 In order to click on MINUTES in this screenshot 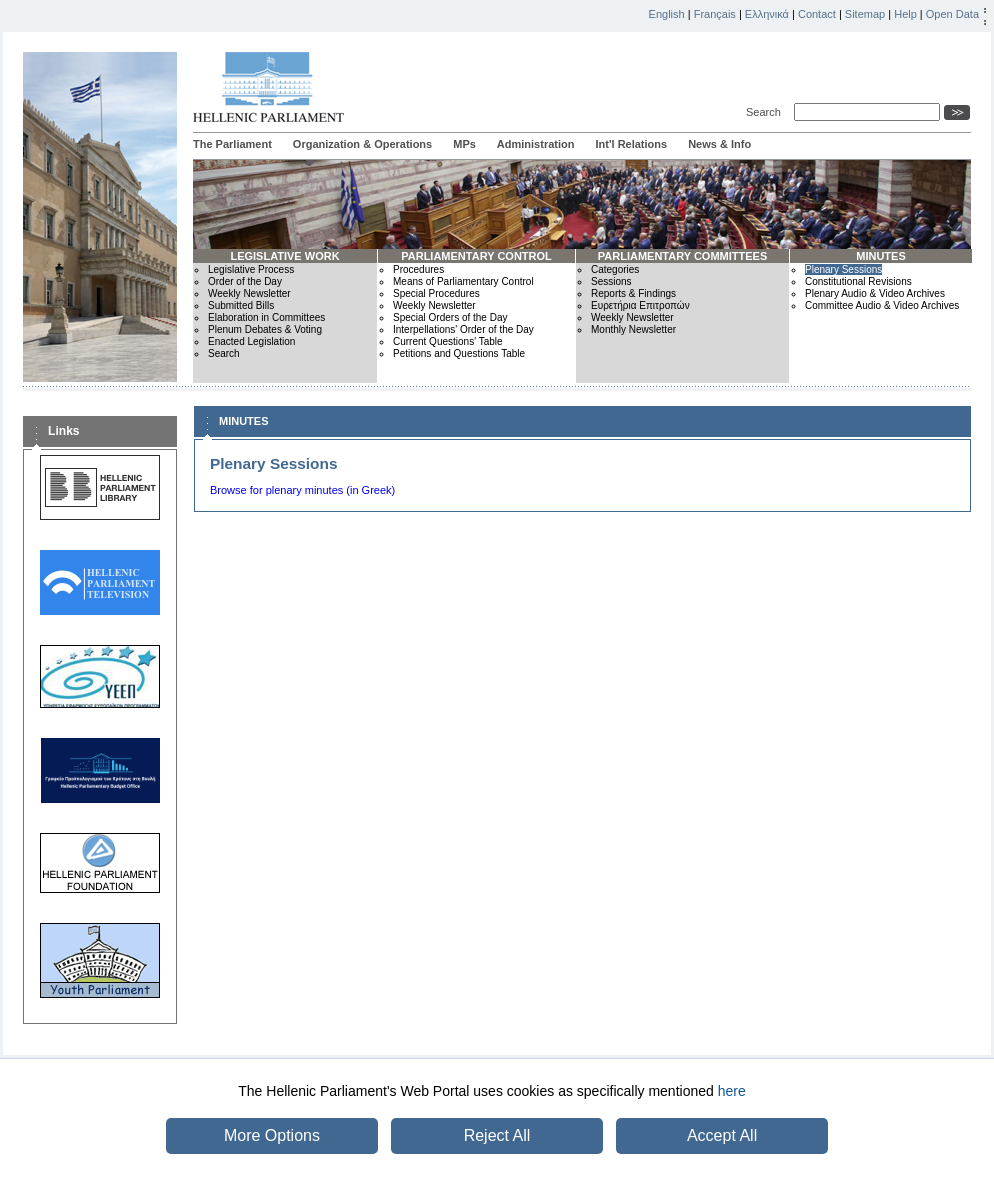, I will do `click(881, 256)`.